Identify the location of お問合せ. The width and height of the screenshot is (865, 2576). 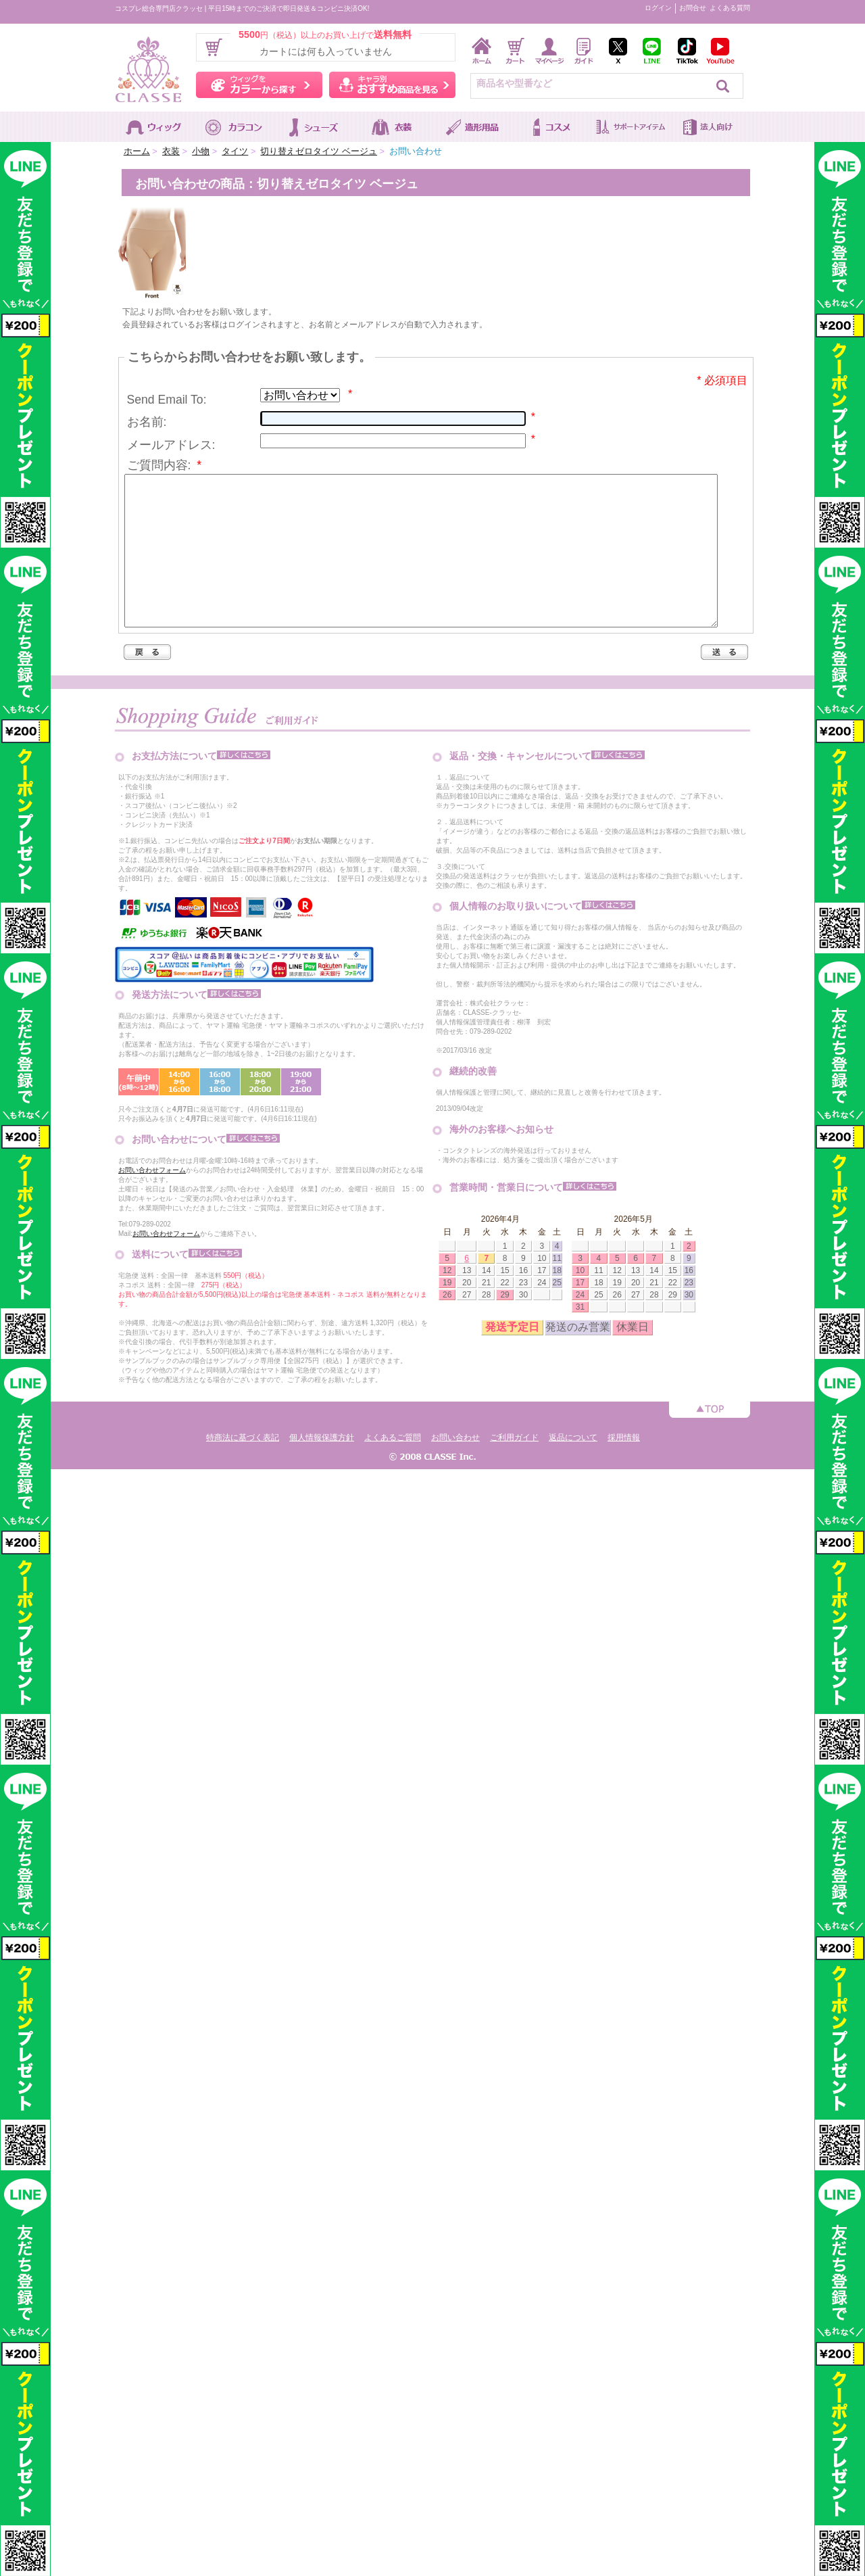
(692, 7).